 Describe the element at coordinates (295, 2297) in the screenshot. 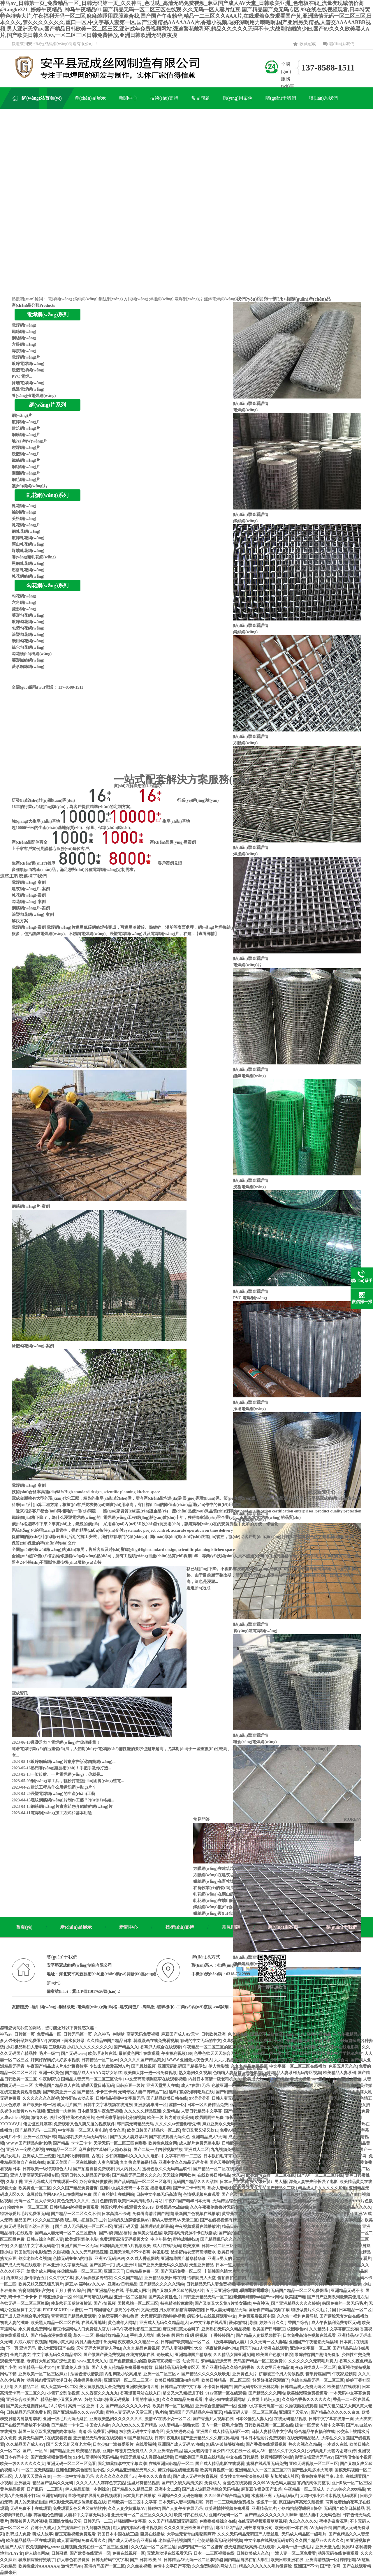

I see `欧美国产精` at that location.